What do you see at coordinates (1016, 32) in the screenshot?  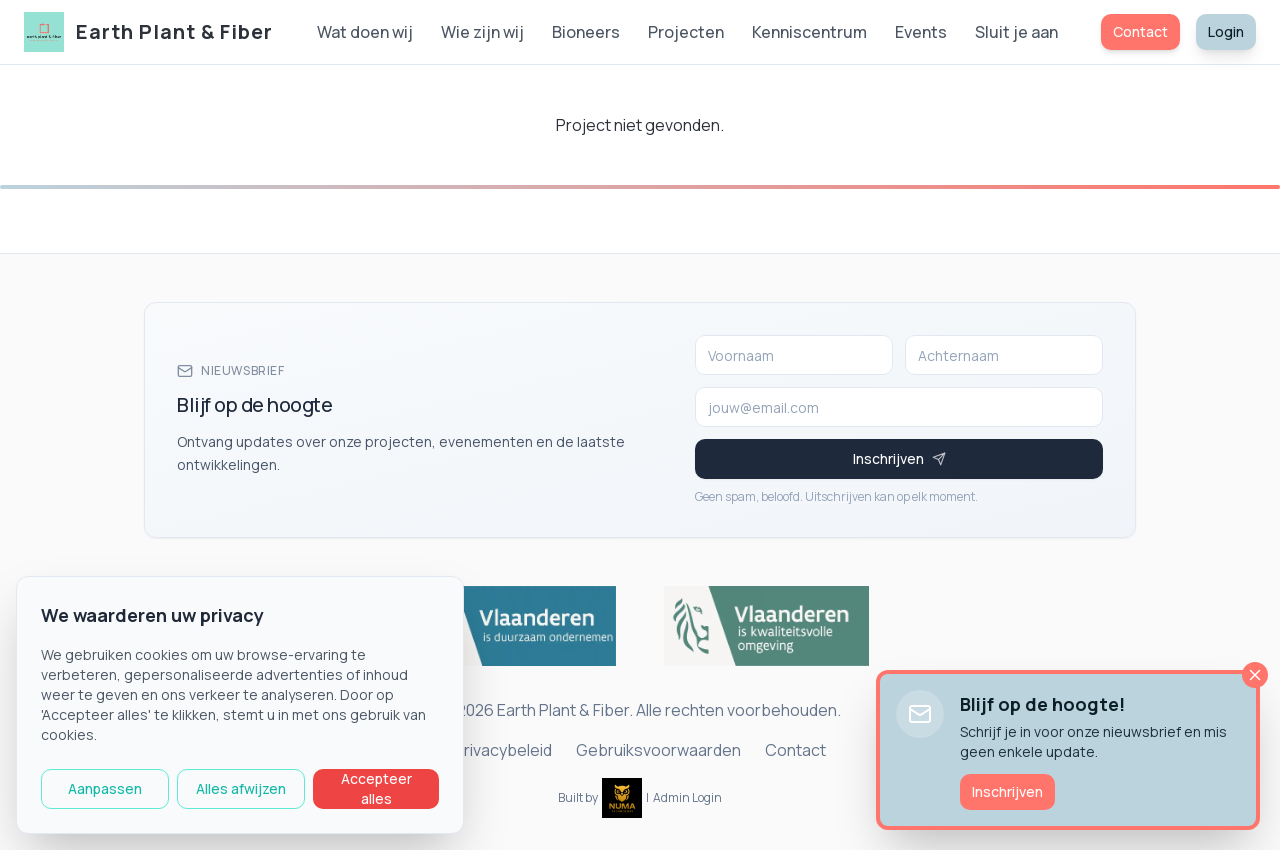 I see `Sluit je aan` at bounding box center [1016, 32].